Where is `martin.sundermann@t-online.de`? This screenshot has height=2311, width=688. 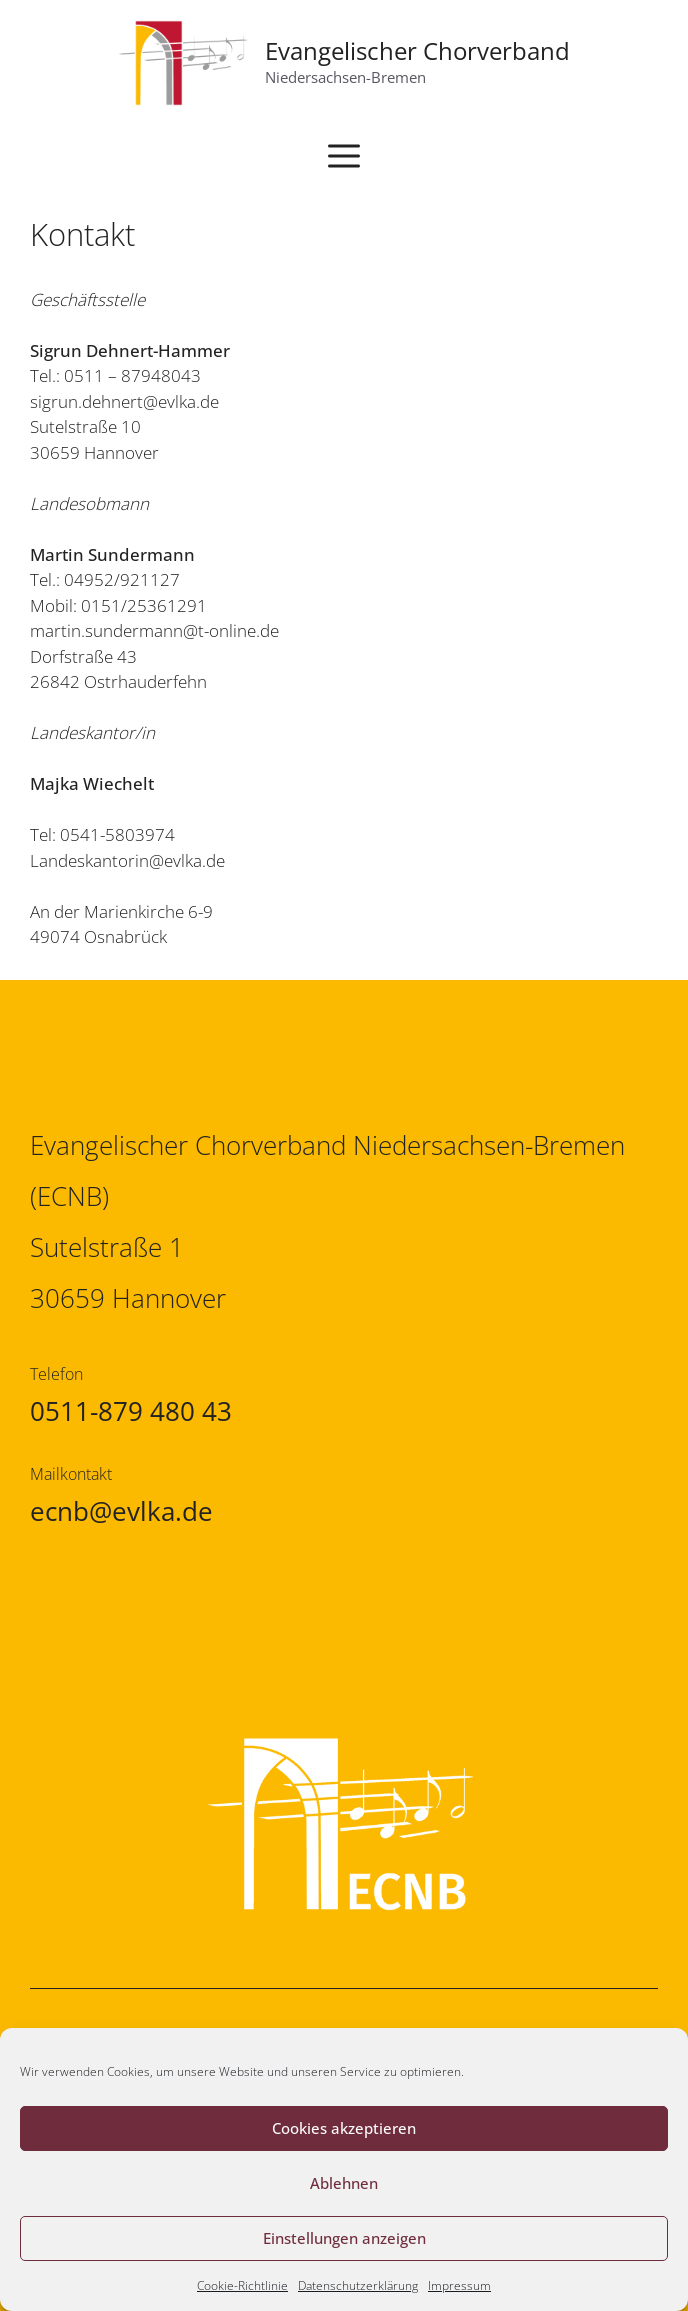 martin.sundermann@t-online.de is located at coordinates (154, 630).